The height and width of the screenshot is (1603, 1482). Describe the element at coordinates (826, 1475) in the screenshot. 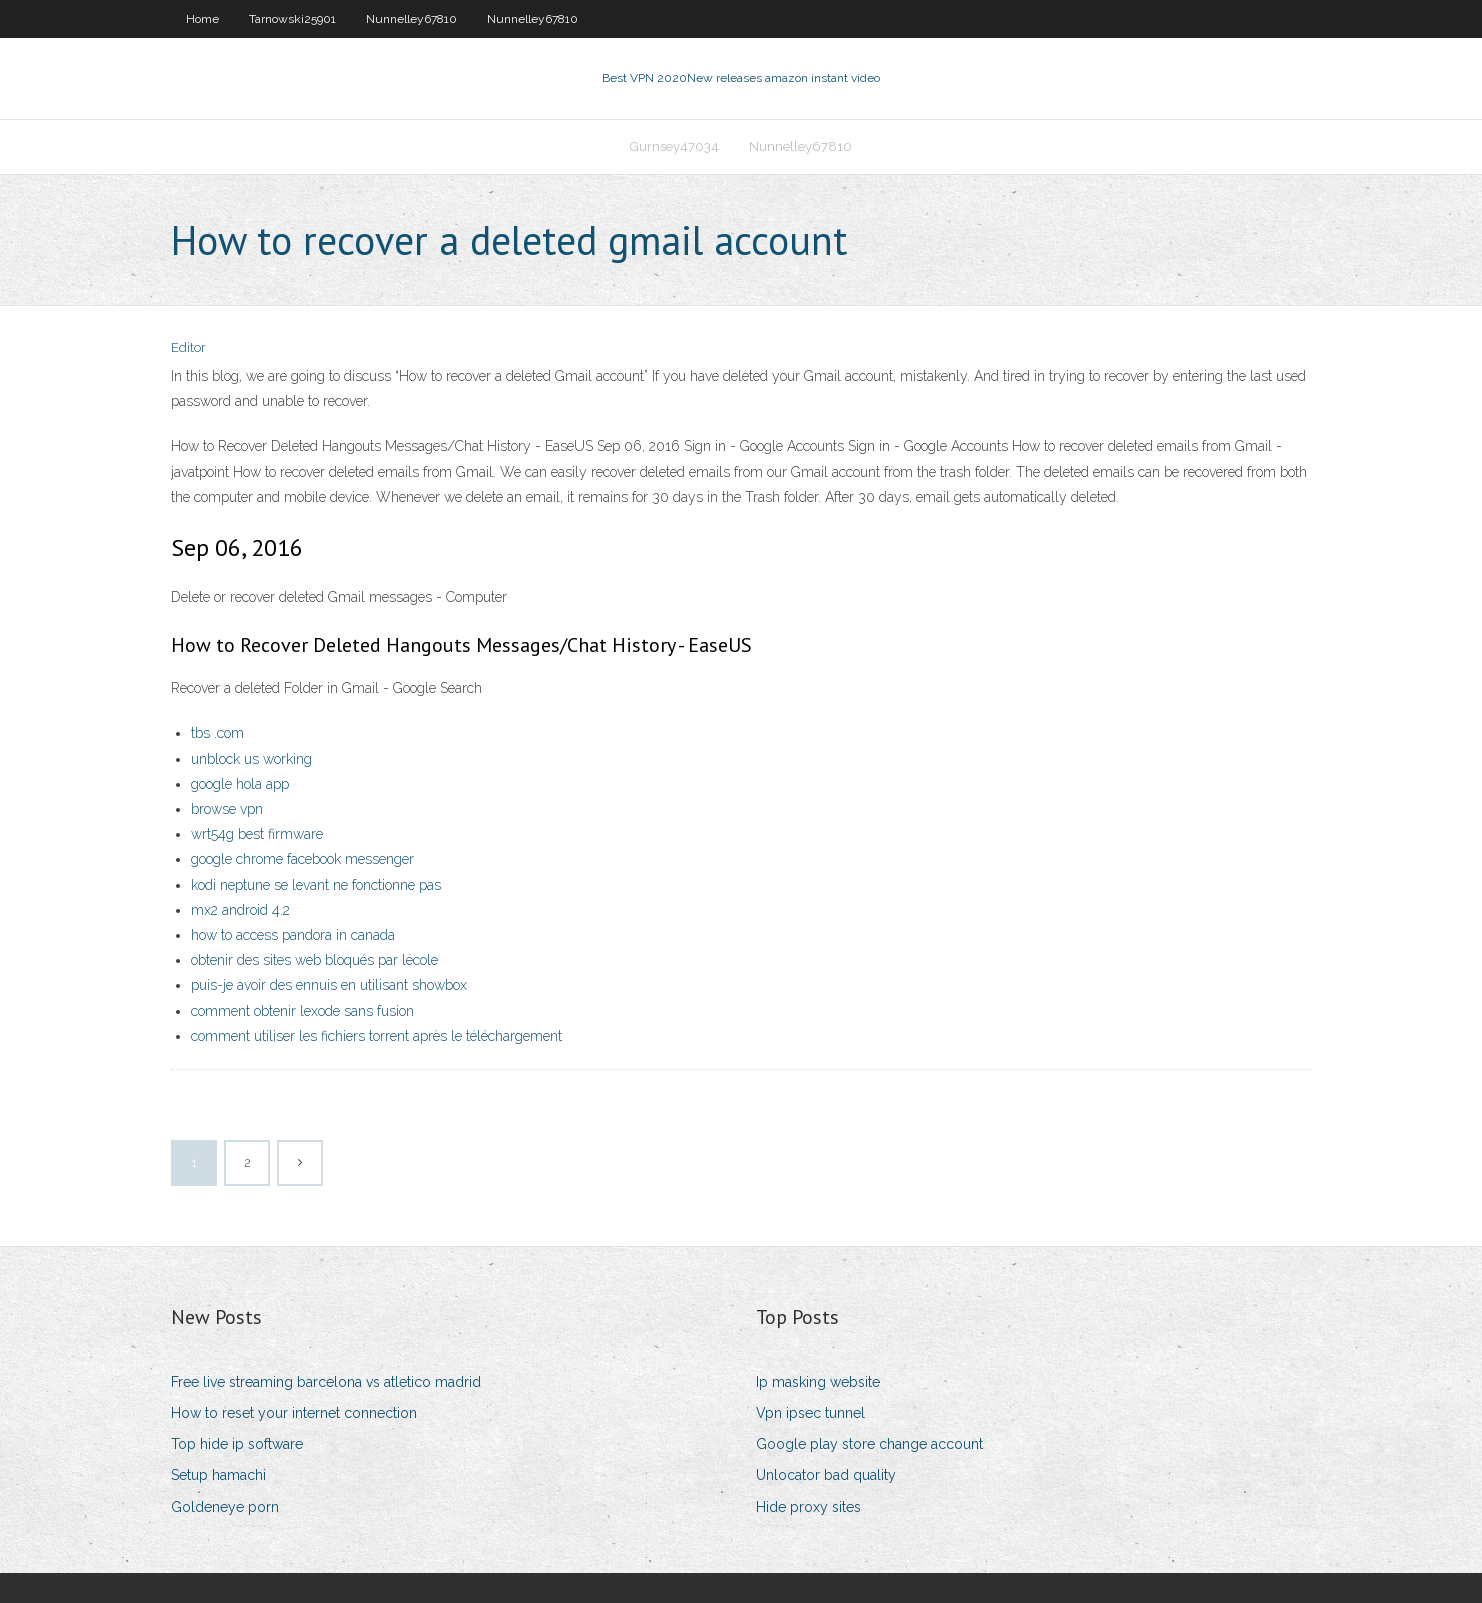

I see `Unlocator bad quality` at that location.